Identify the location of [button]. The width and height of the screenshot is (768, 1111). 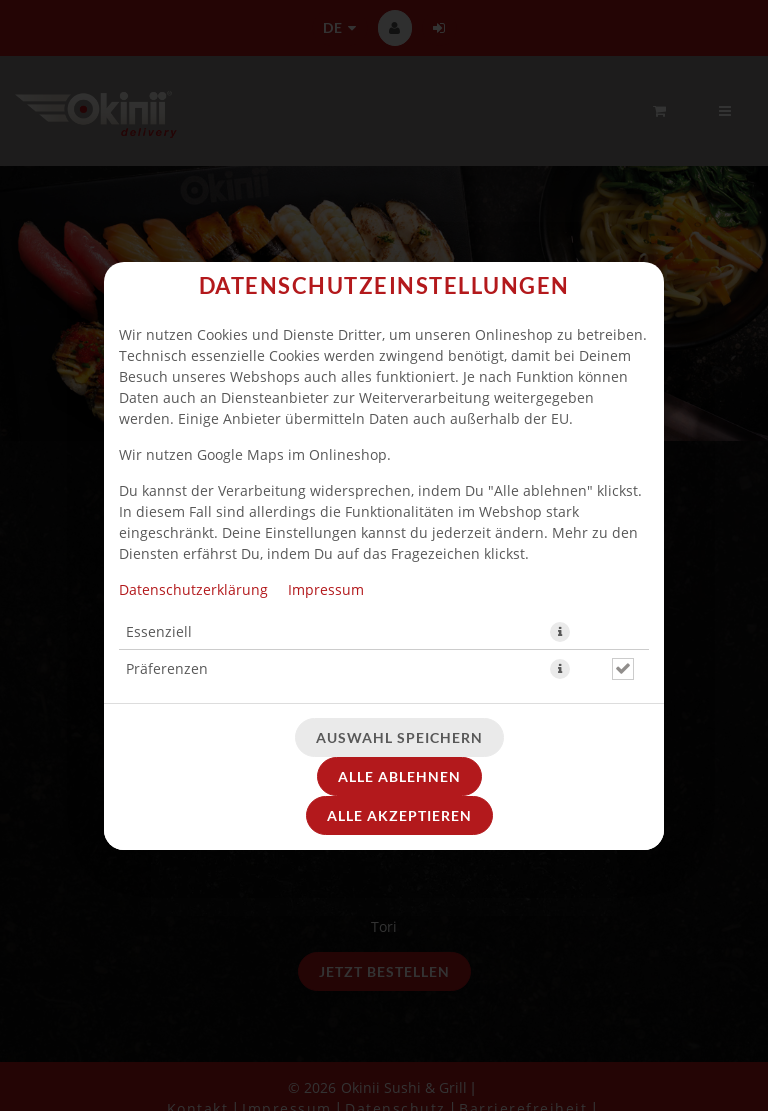
(560, 632).